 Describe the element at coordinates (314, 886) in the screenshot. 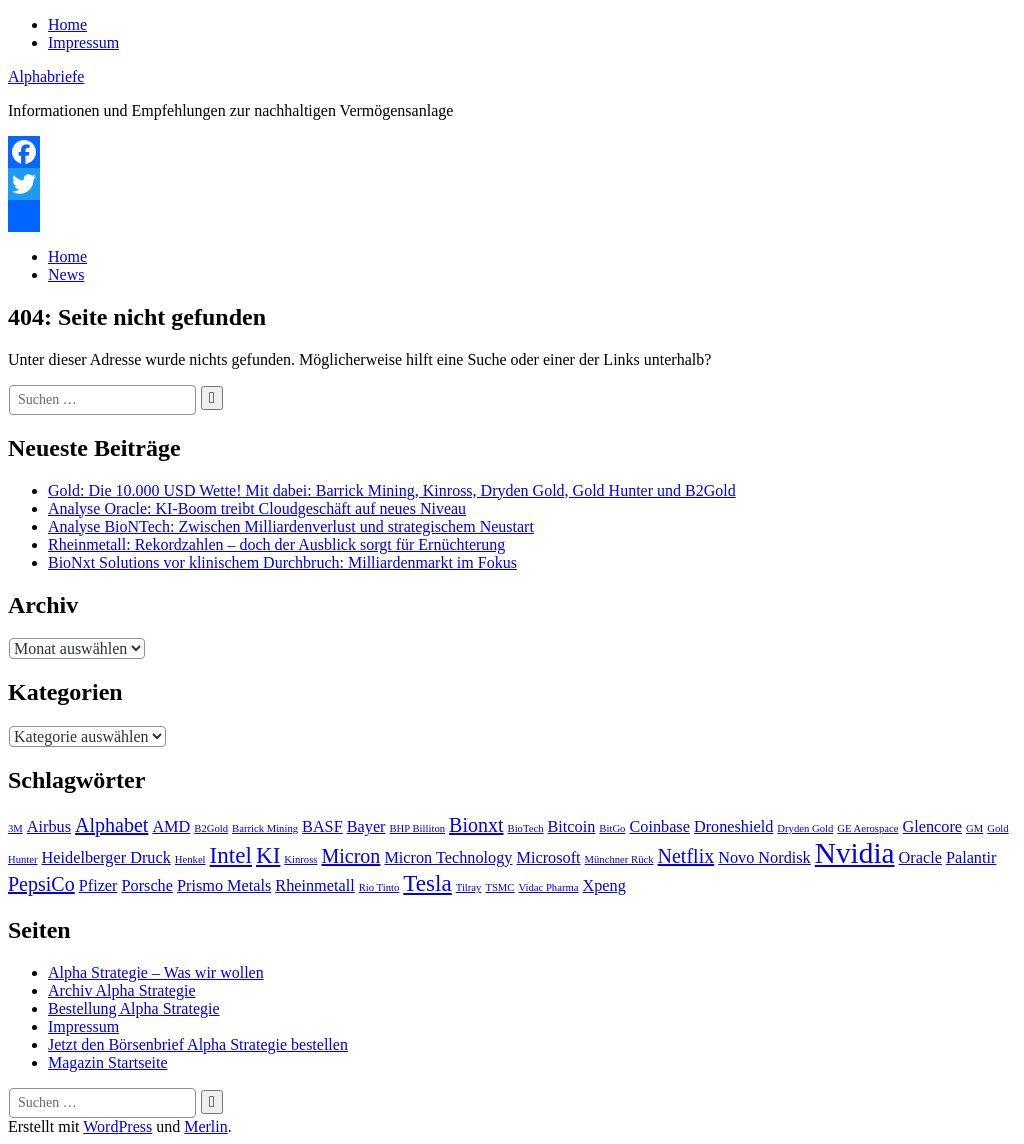

I see `Rheinmetall [Rheinmetall (2 Einträge)]` at that location.